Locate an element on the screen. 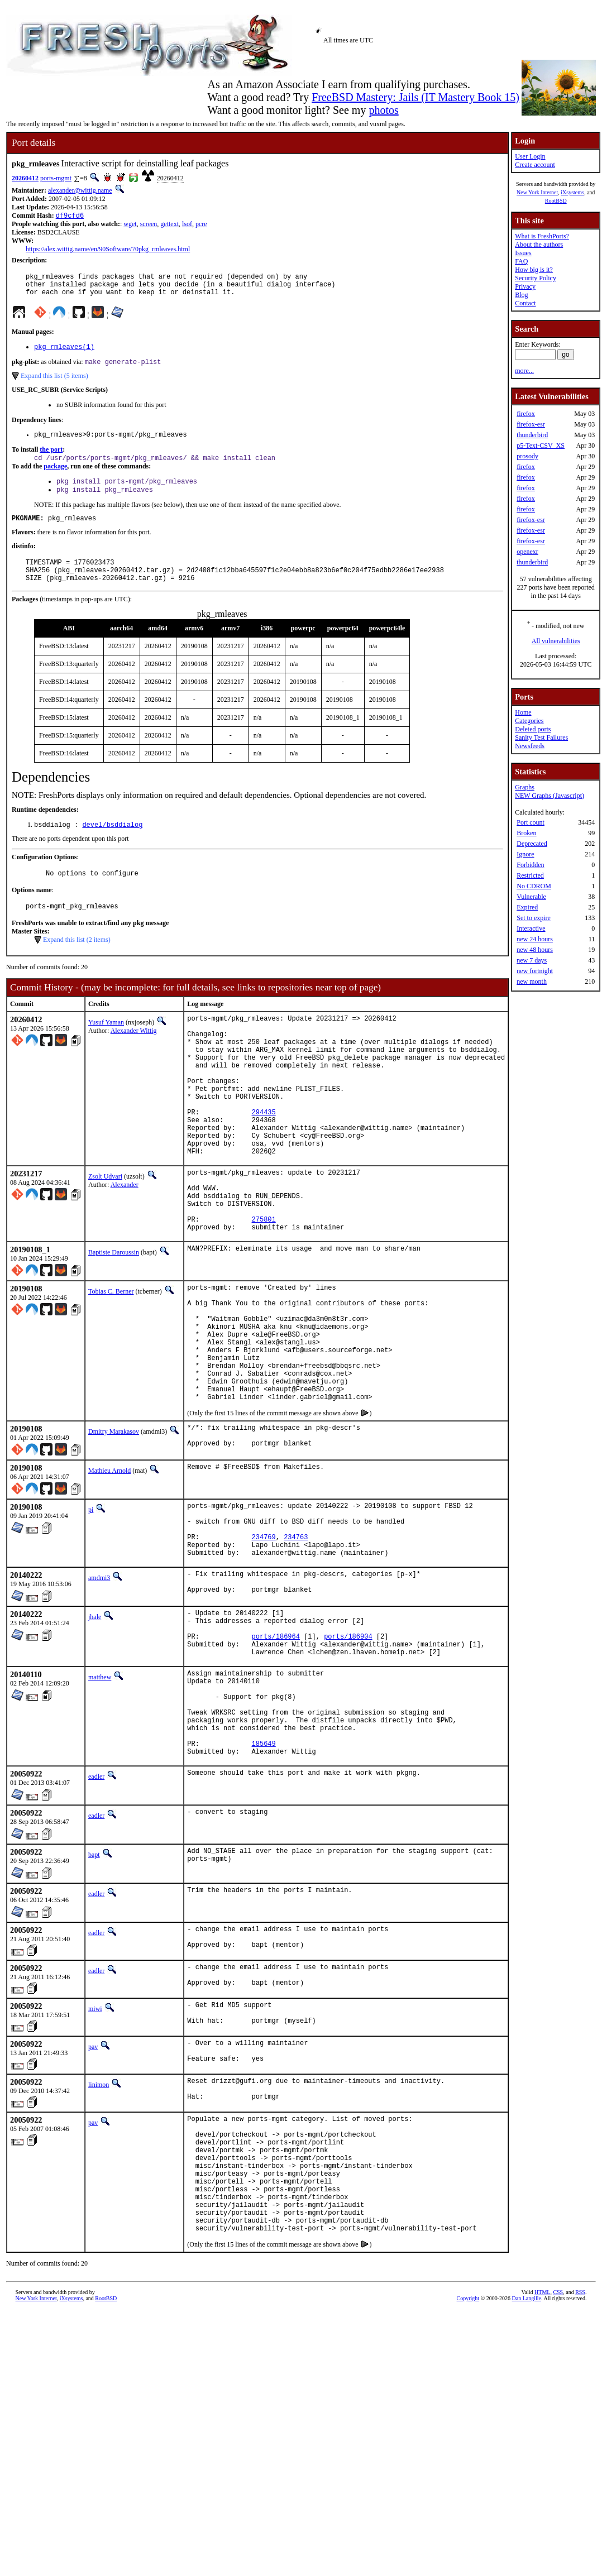 Image resolution: width=602 pixels, height=2576 pixels. Blog is located at coordinates (521, 295).